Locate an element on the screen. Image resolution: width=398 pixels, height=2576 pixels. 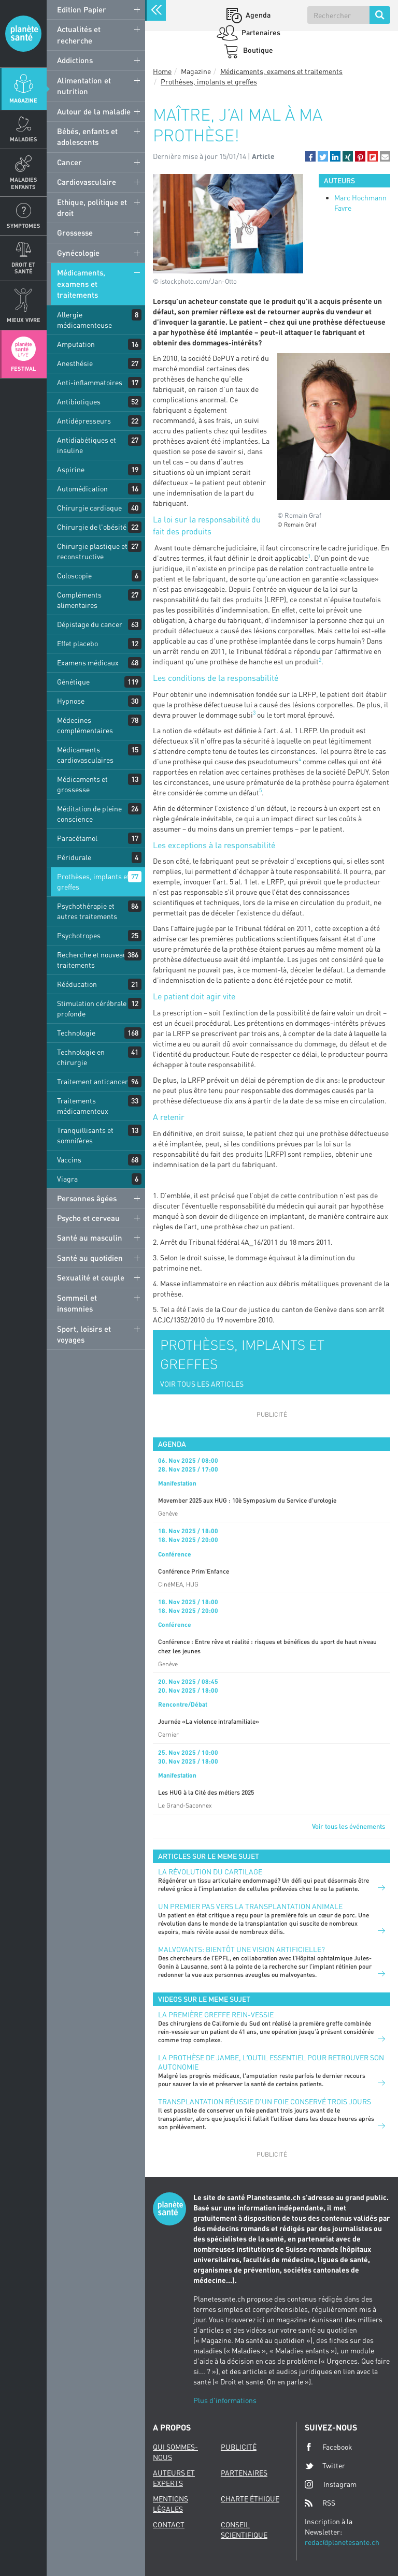
Partenaires is located at coordinates (260, 32).